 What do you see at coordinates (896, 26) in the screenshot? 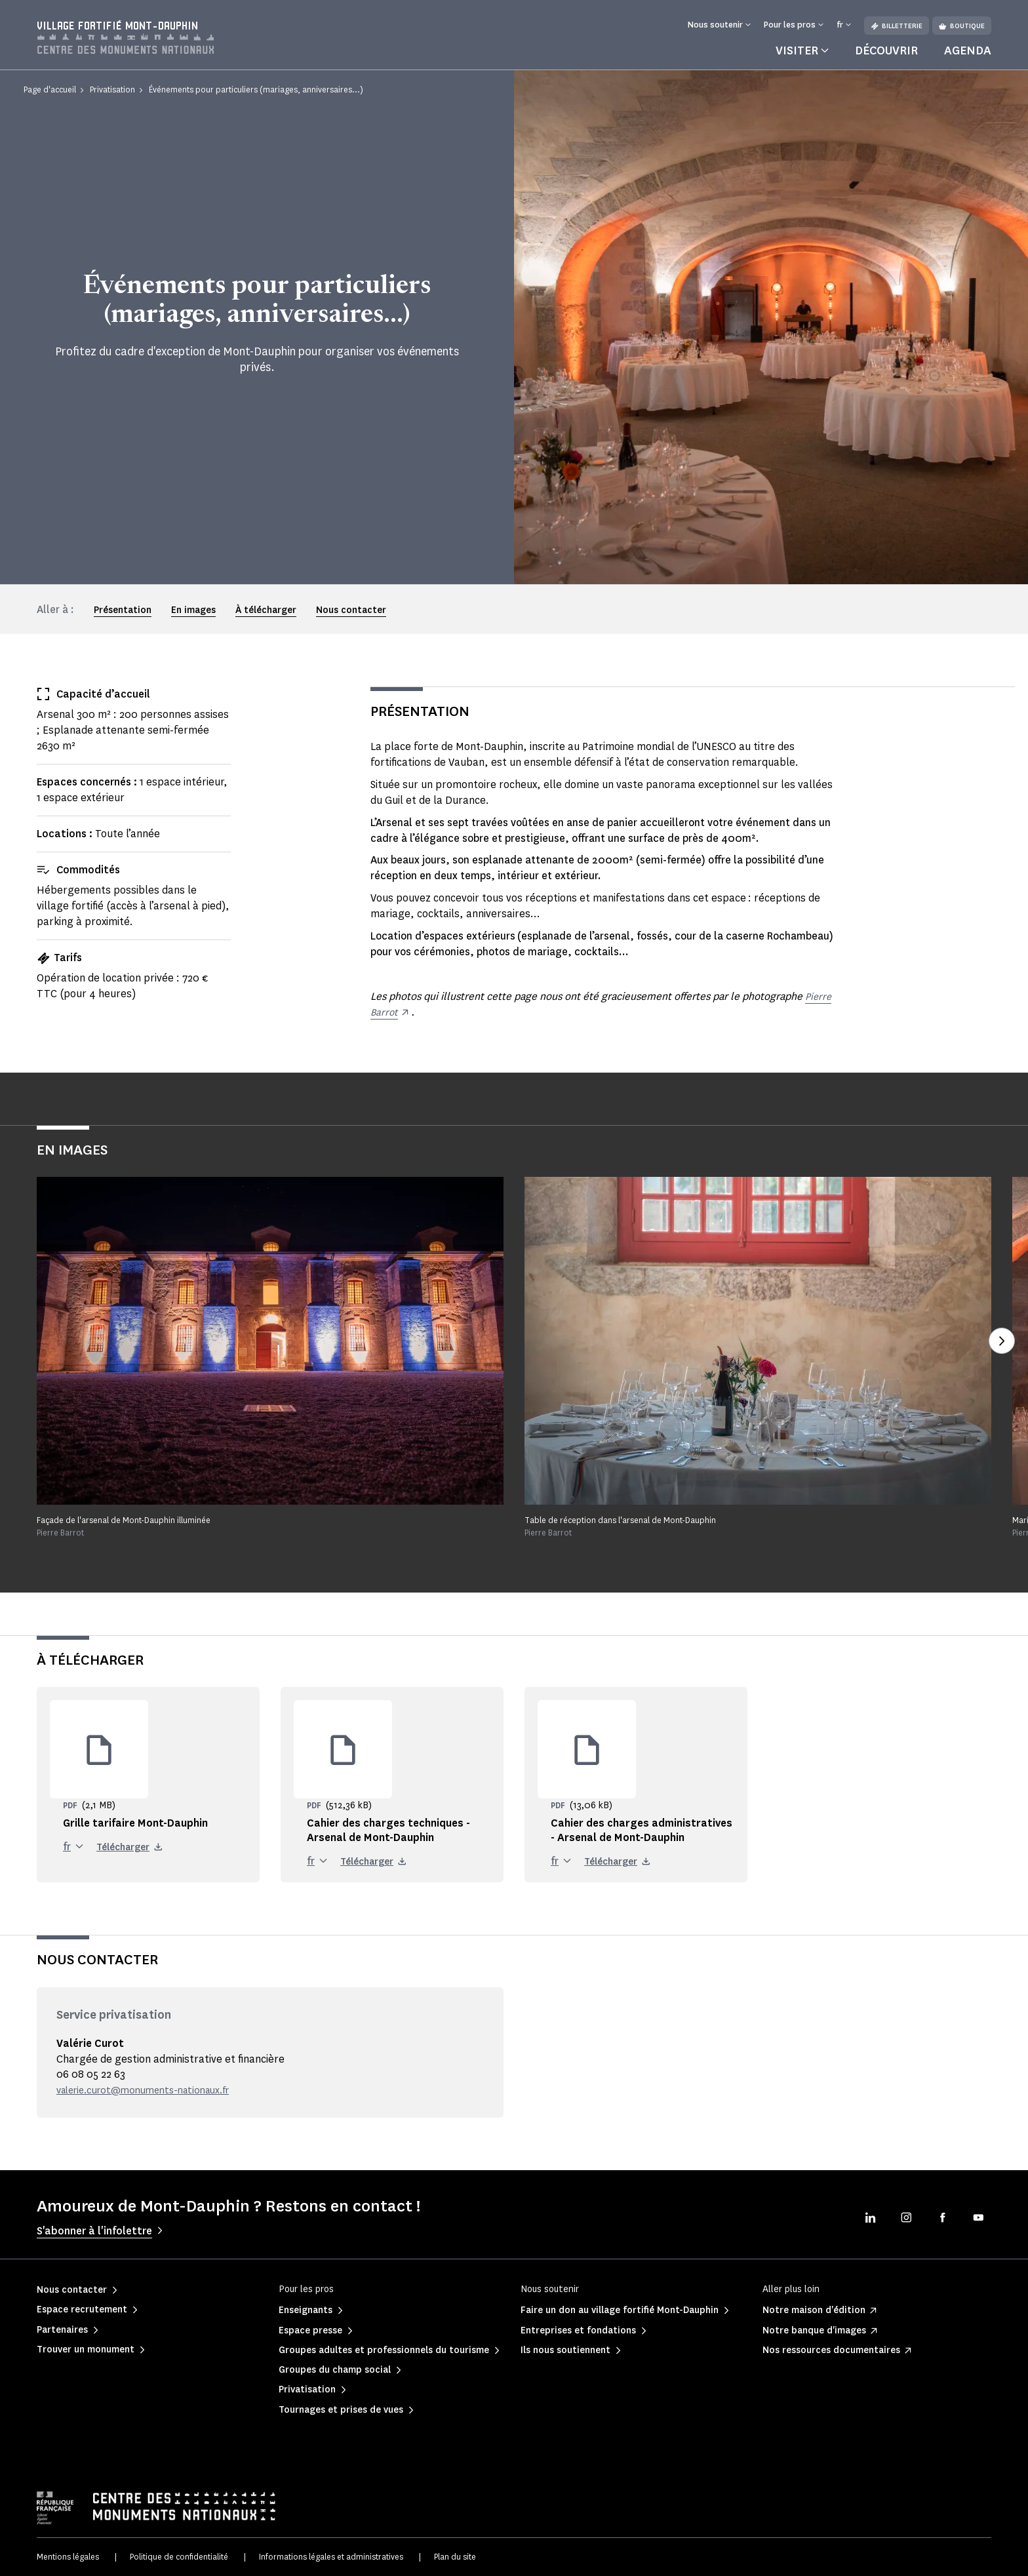
I see `Billetterie` at bounding box center [896, 26].